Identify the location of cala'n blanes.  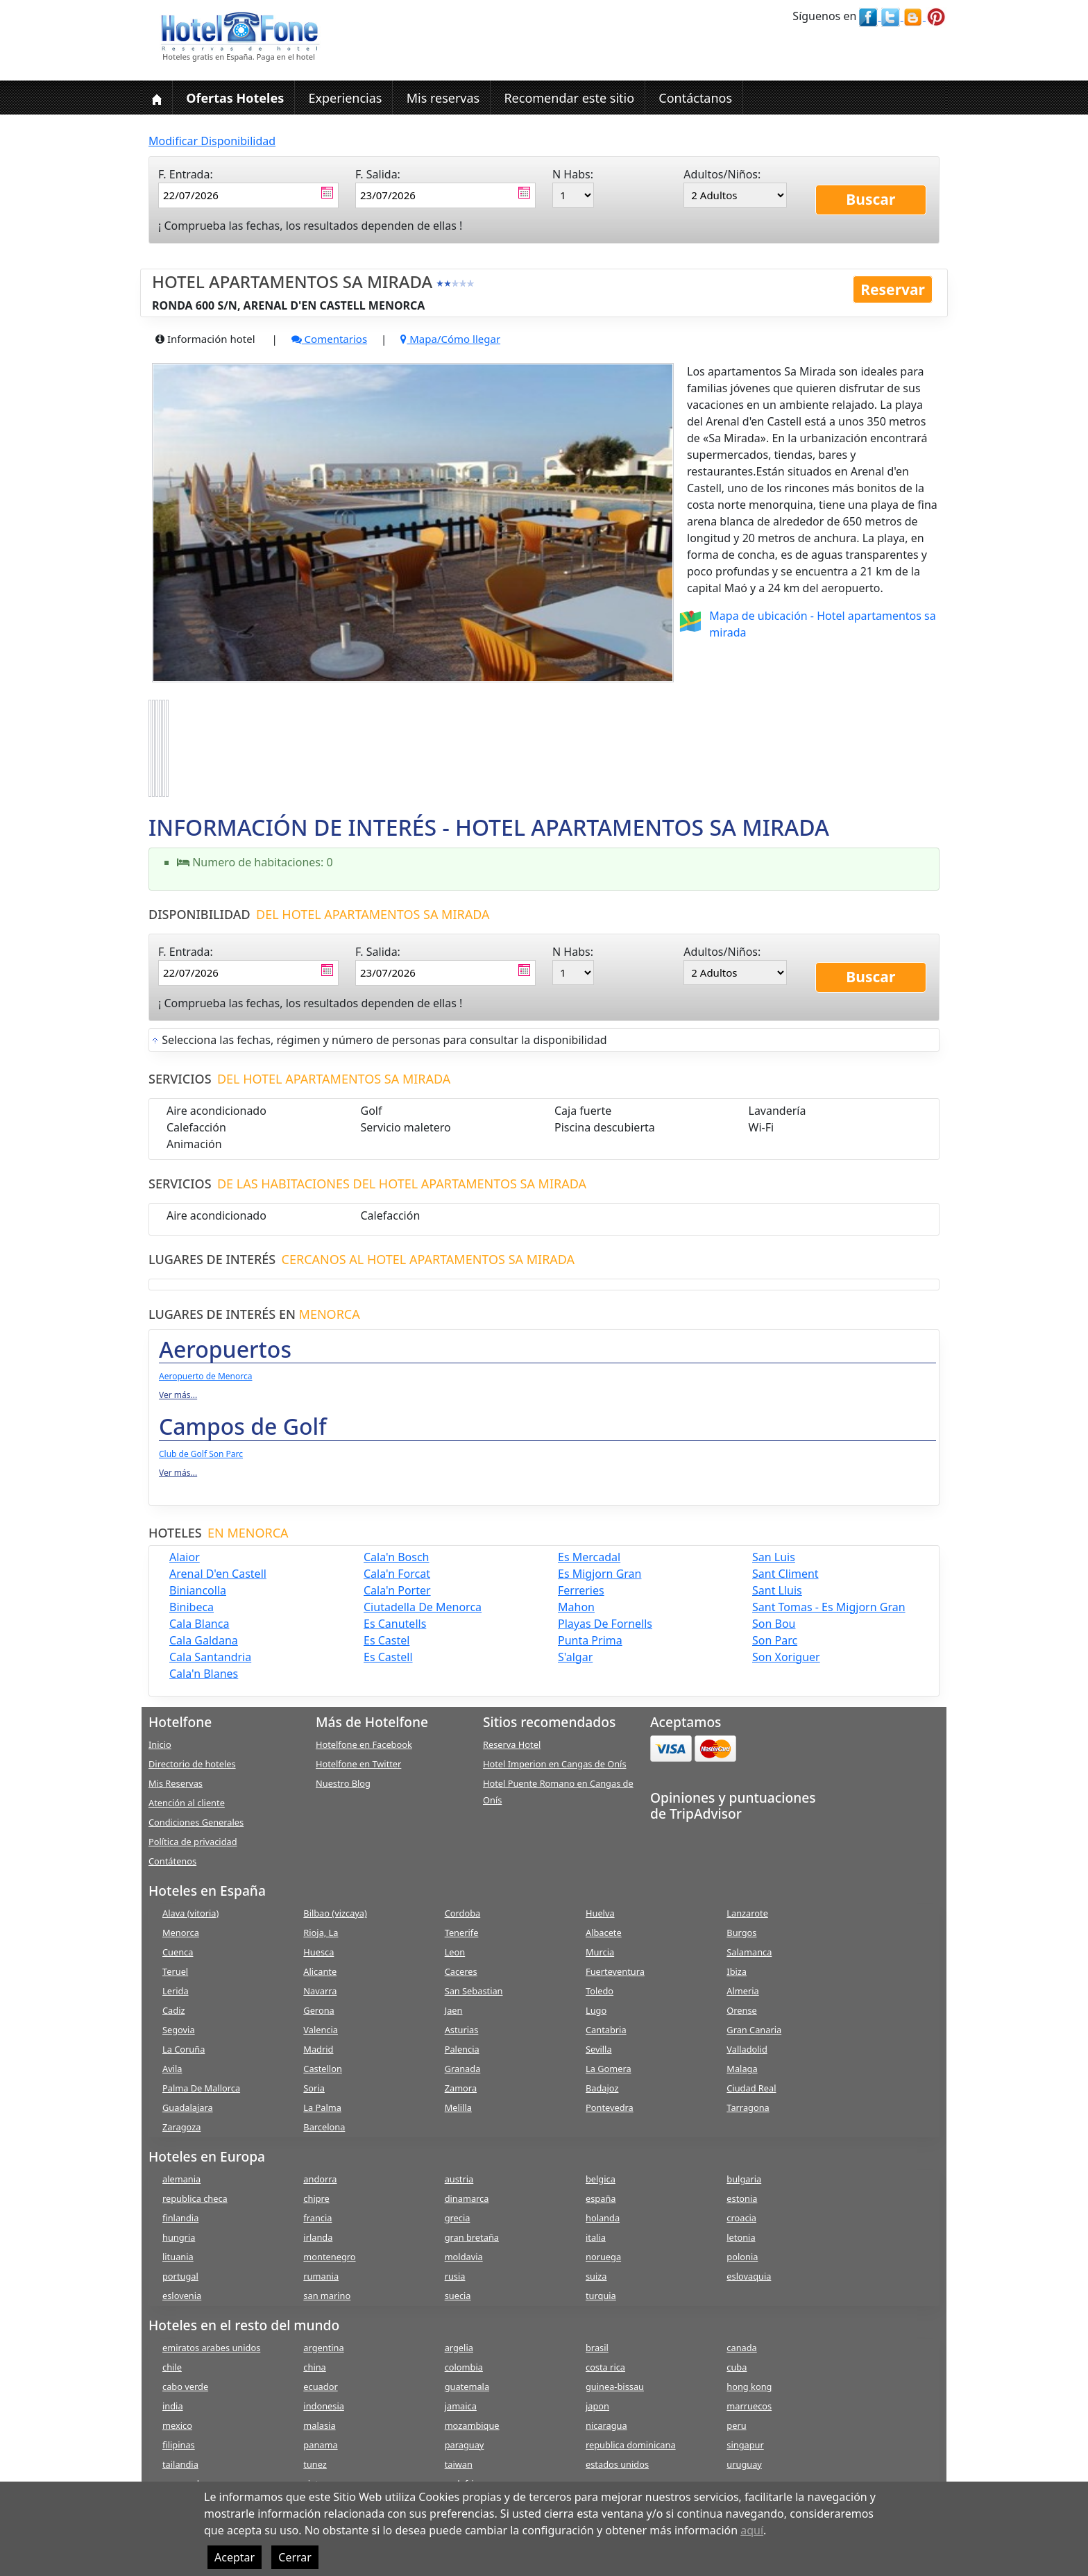
(203, 1673).